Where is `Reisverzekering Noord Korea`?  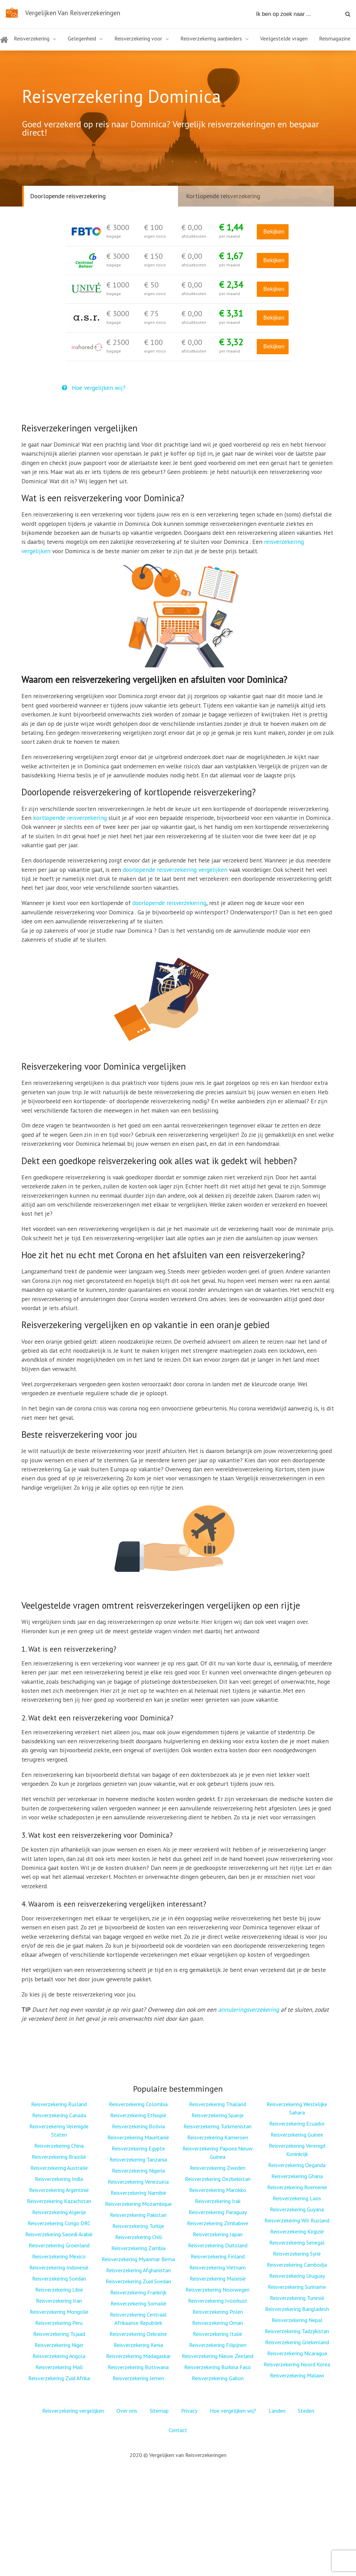
Reisverzekering Noord Korea is located at coordinates (297, 2364).